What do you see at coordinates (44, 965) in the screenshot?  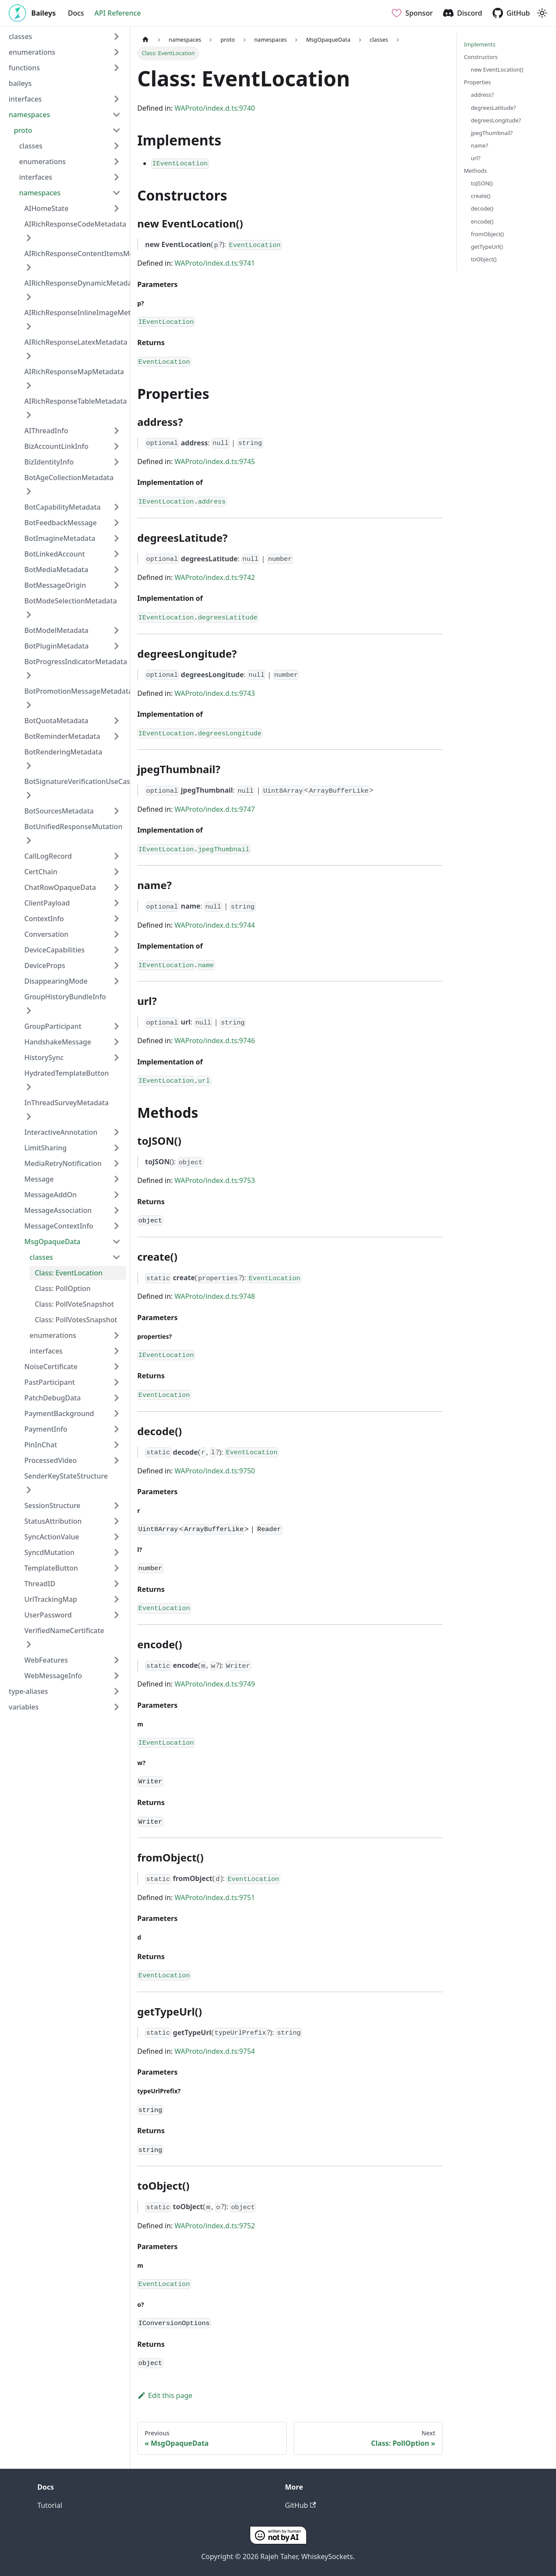 I see `DeviceProps` at bounding box center [44, 965].